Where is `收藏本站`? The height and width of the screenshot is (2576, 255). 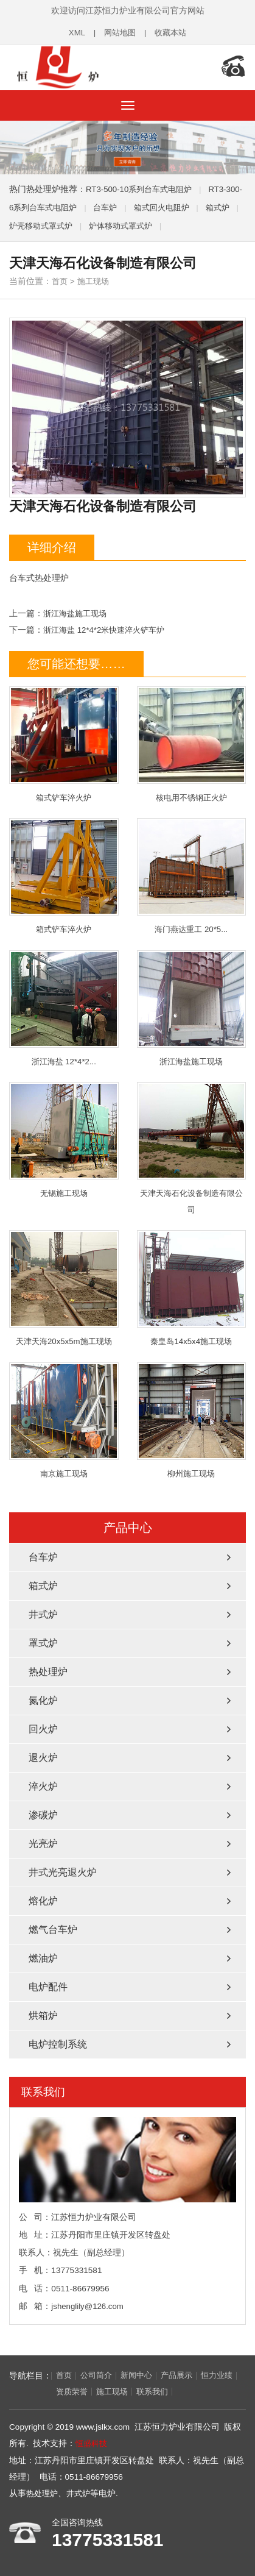 收藏本站 is located at coordinates (172, 32).